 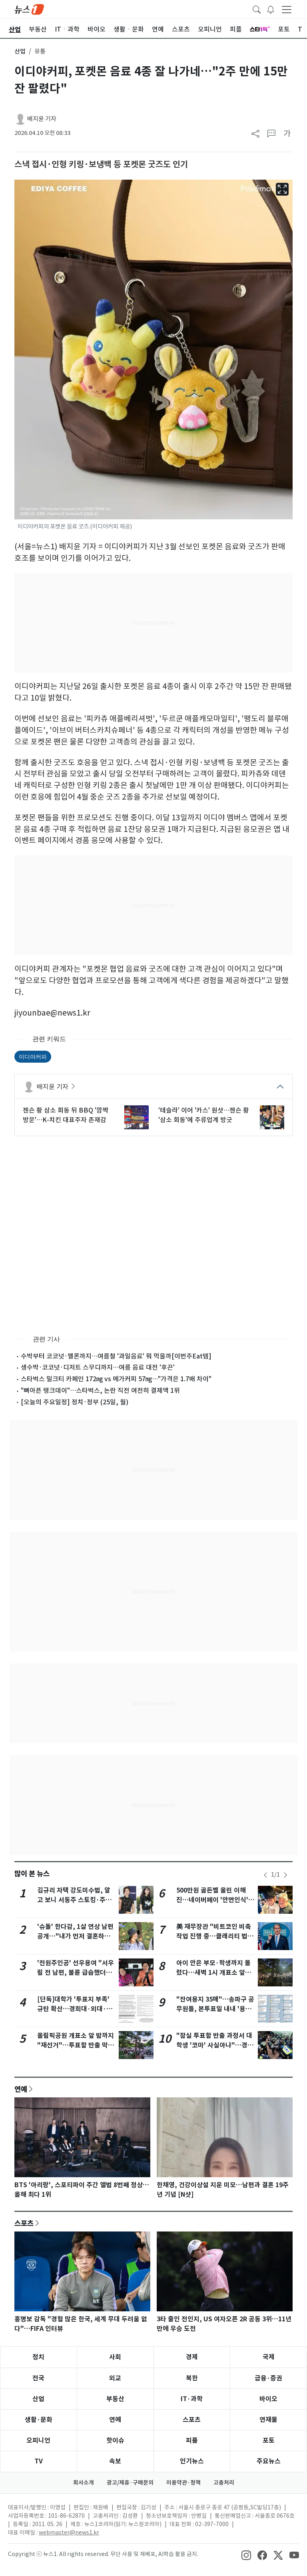 What do you see at coordinates (115, 2378) in the screenshot?
I see `외교` at bounding box center [115, 2378].